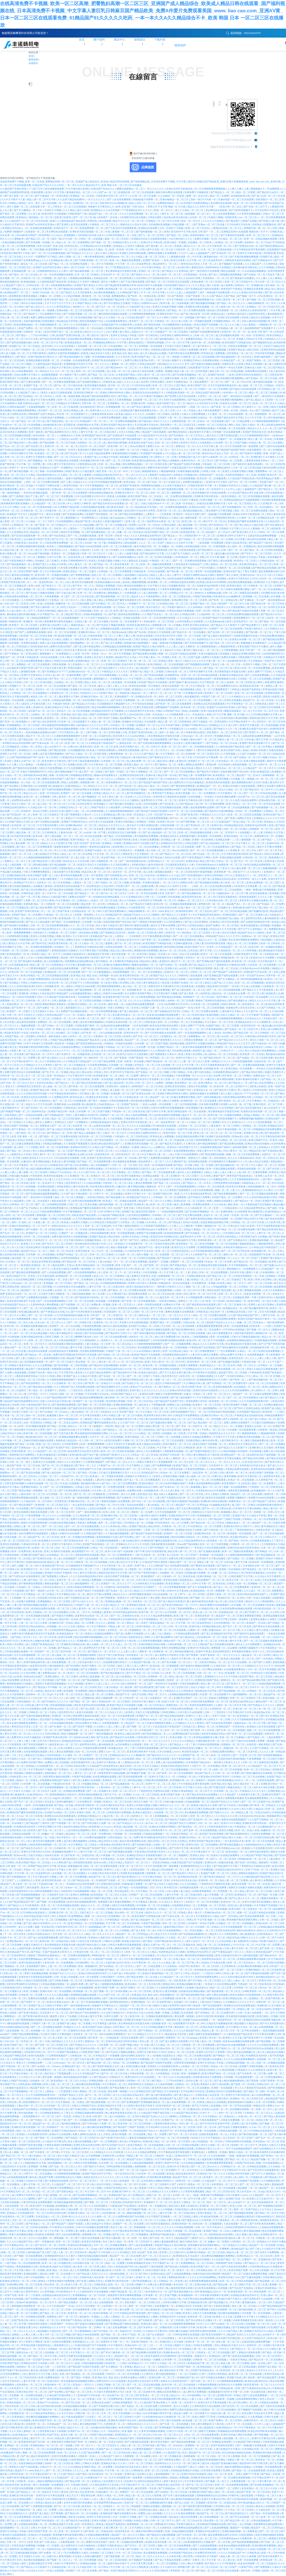 This screenshot has height=2576, width=286. What do you see at coordinates (212, 582) in the screenshot?
I see `欧美猛少妇色XXXXⅩBBBB` at bounding box center [212, 582].